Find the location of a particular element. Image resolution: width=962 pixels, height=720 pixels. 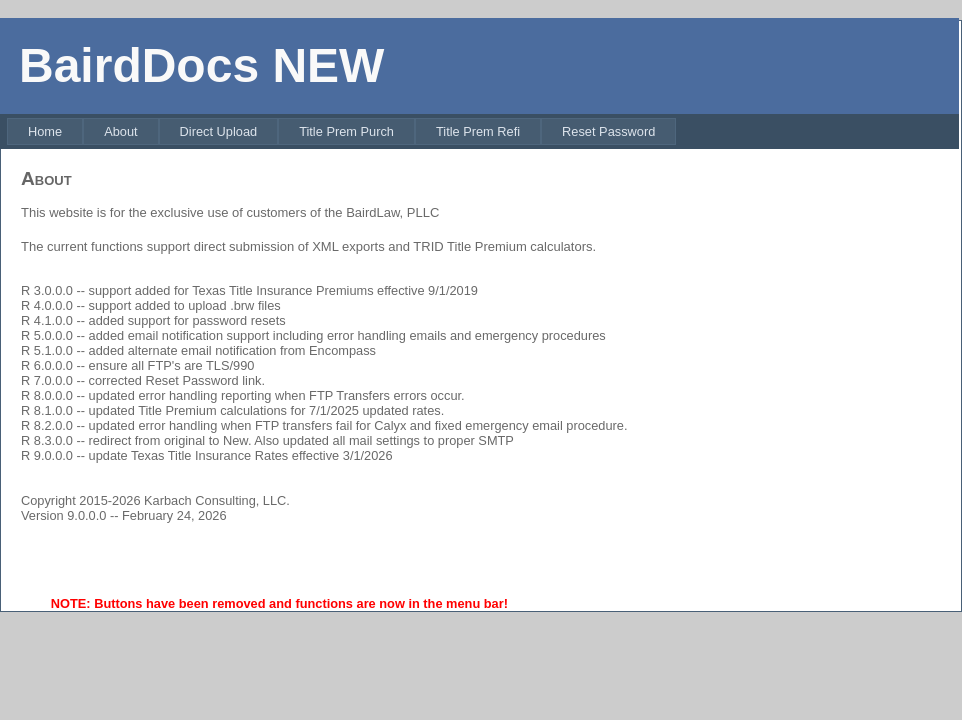

Reset Password is located at coordinates (608, 131).